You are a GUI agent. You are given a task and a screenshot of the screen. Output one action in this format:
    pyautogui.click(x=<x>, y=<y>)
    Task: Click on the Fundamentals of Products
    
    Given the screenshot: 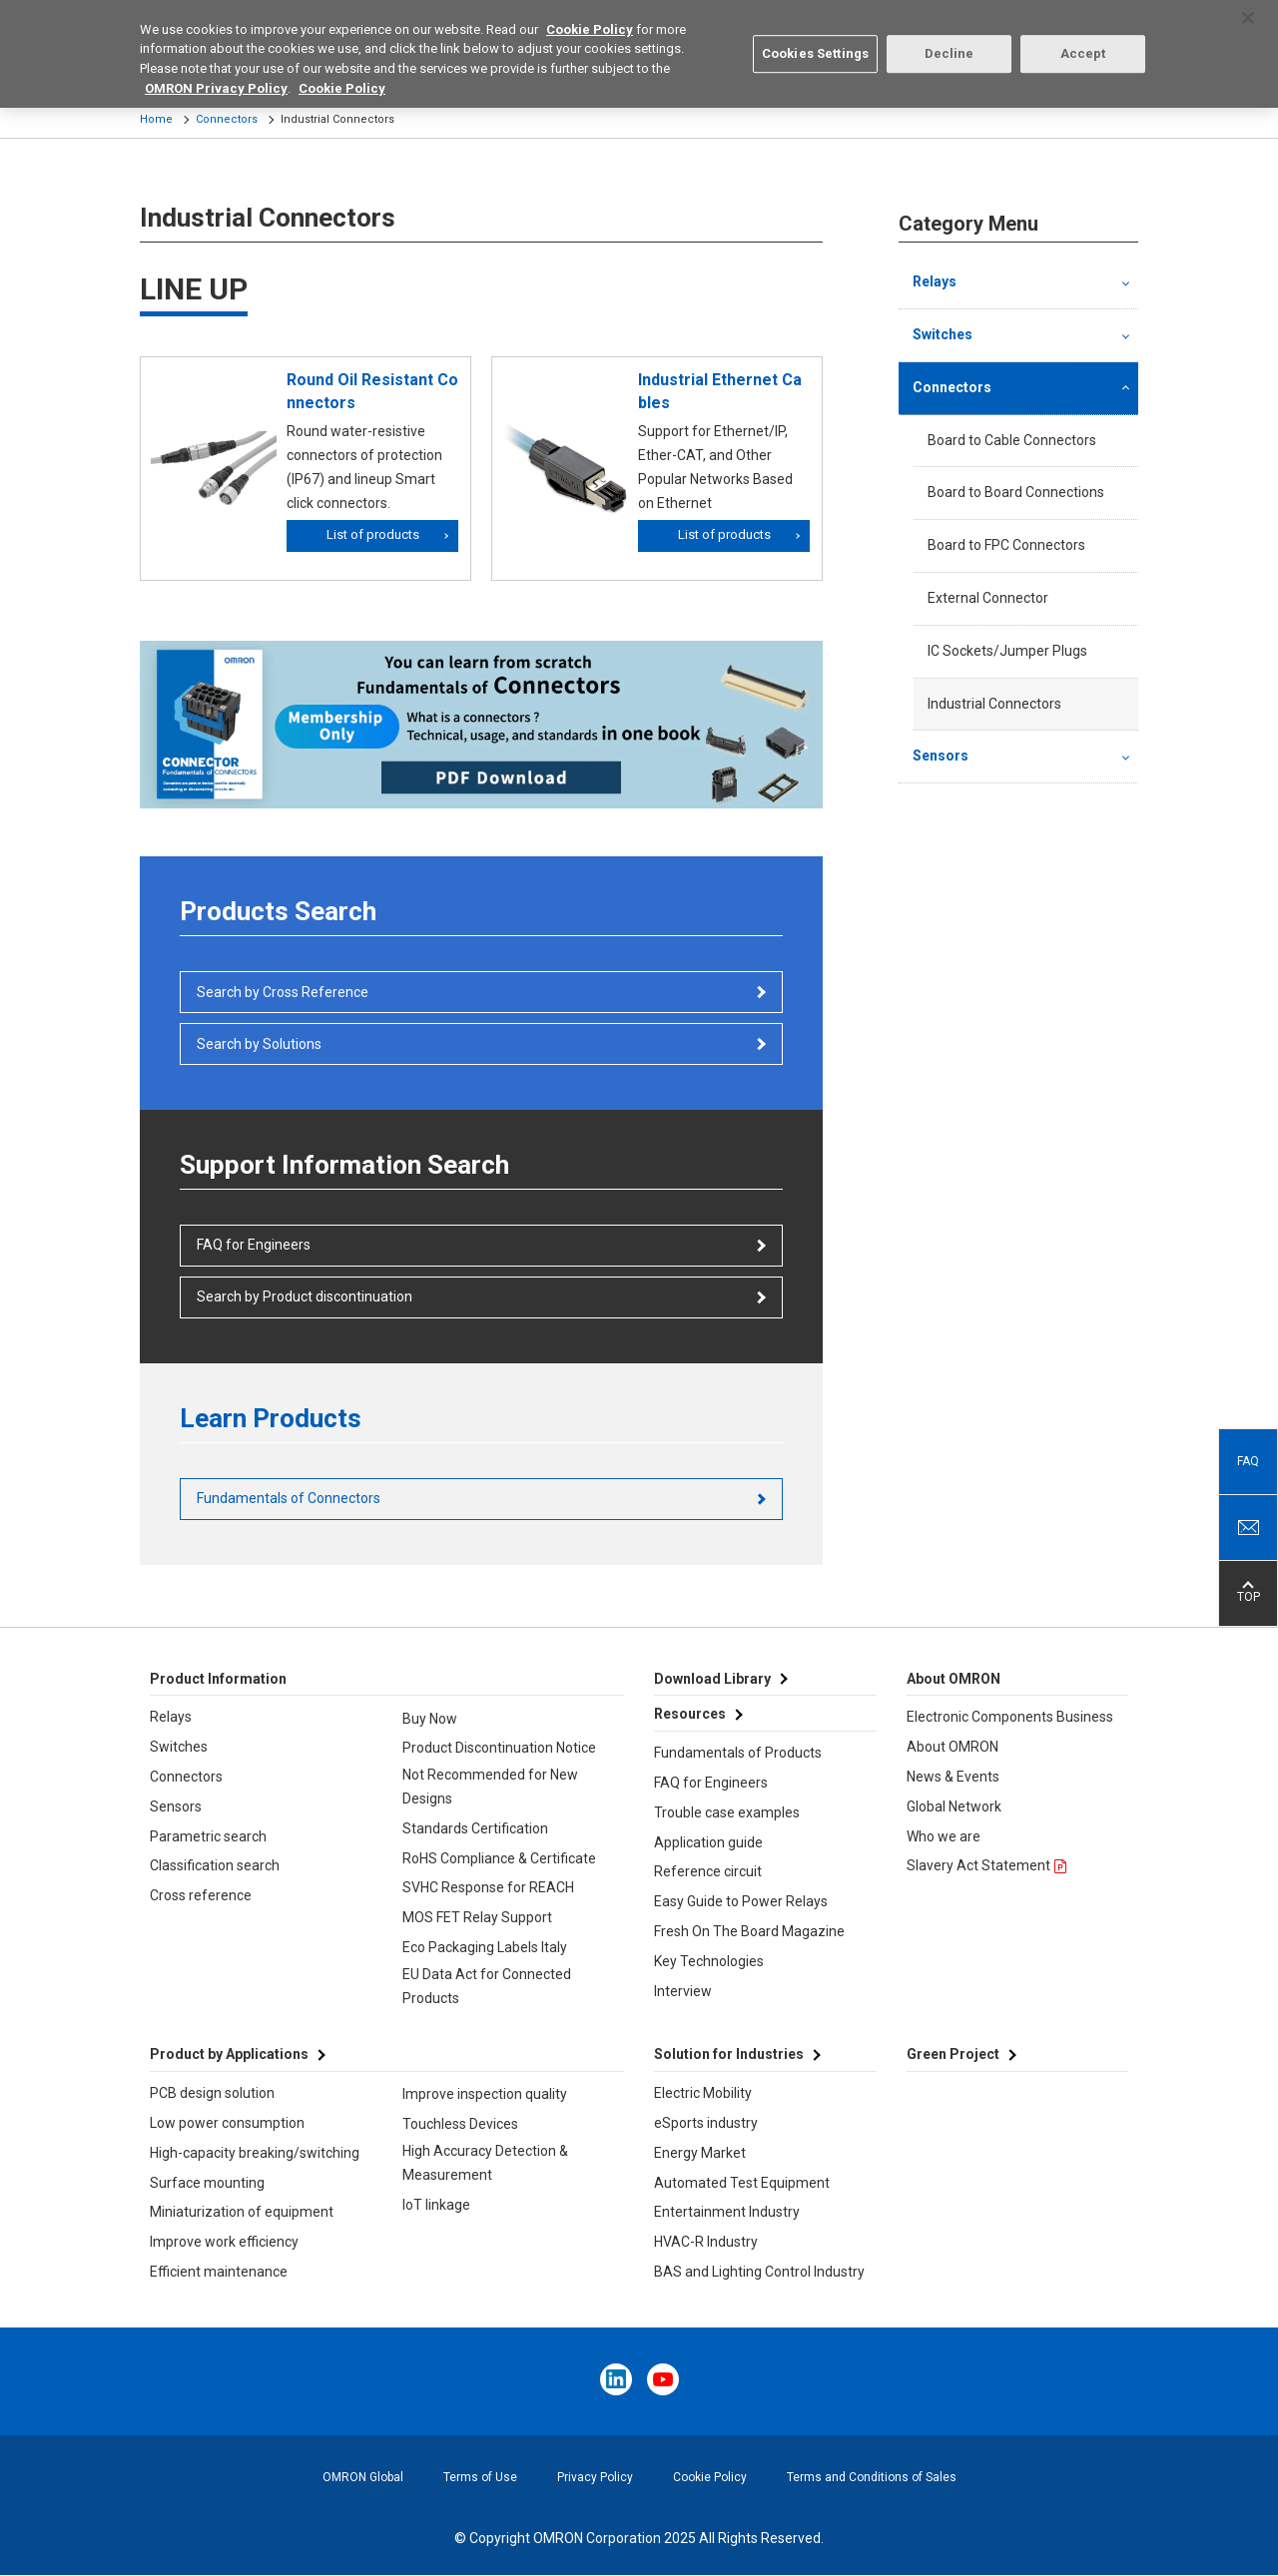 What is the action you would take?
    pyautogui.click(x=738, y=1753)
    